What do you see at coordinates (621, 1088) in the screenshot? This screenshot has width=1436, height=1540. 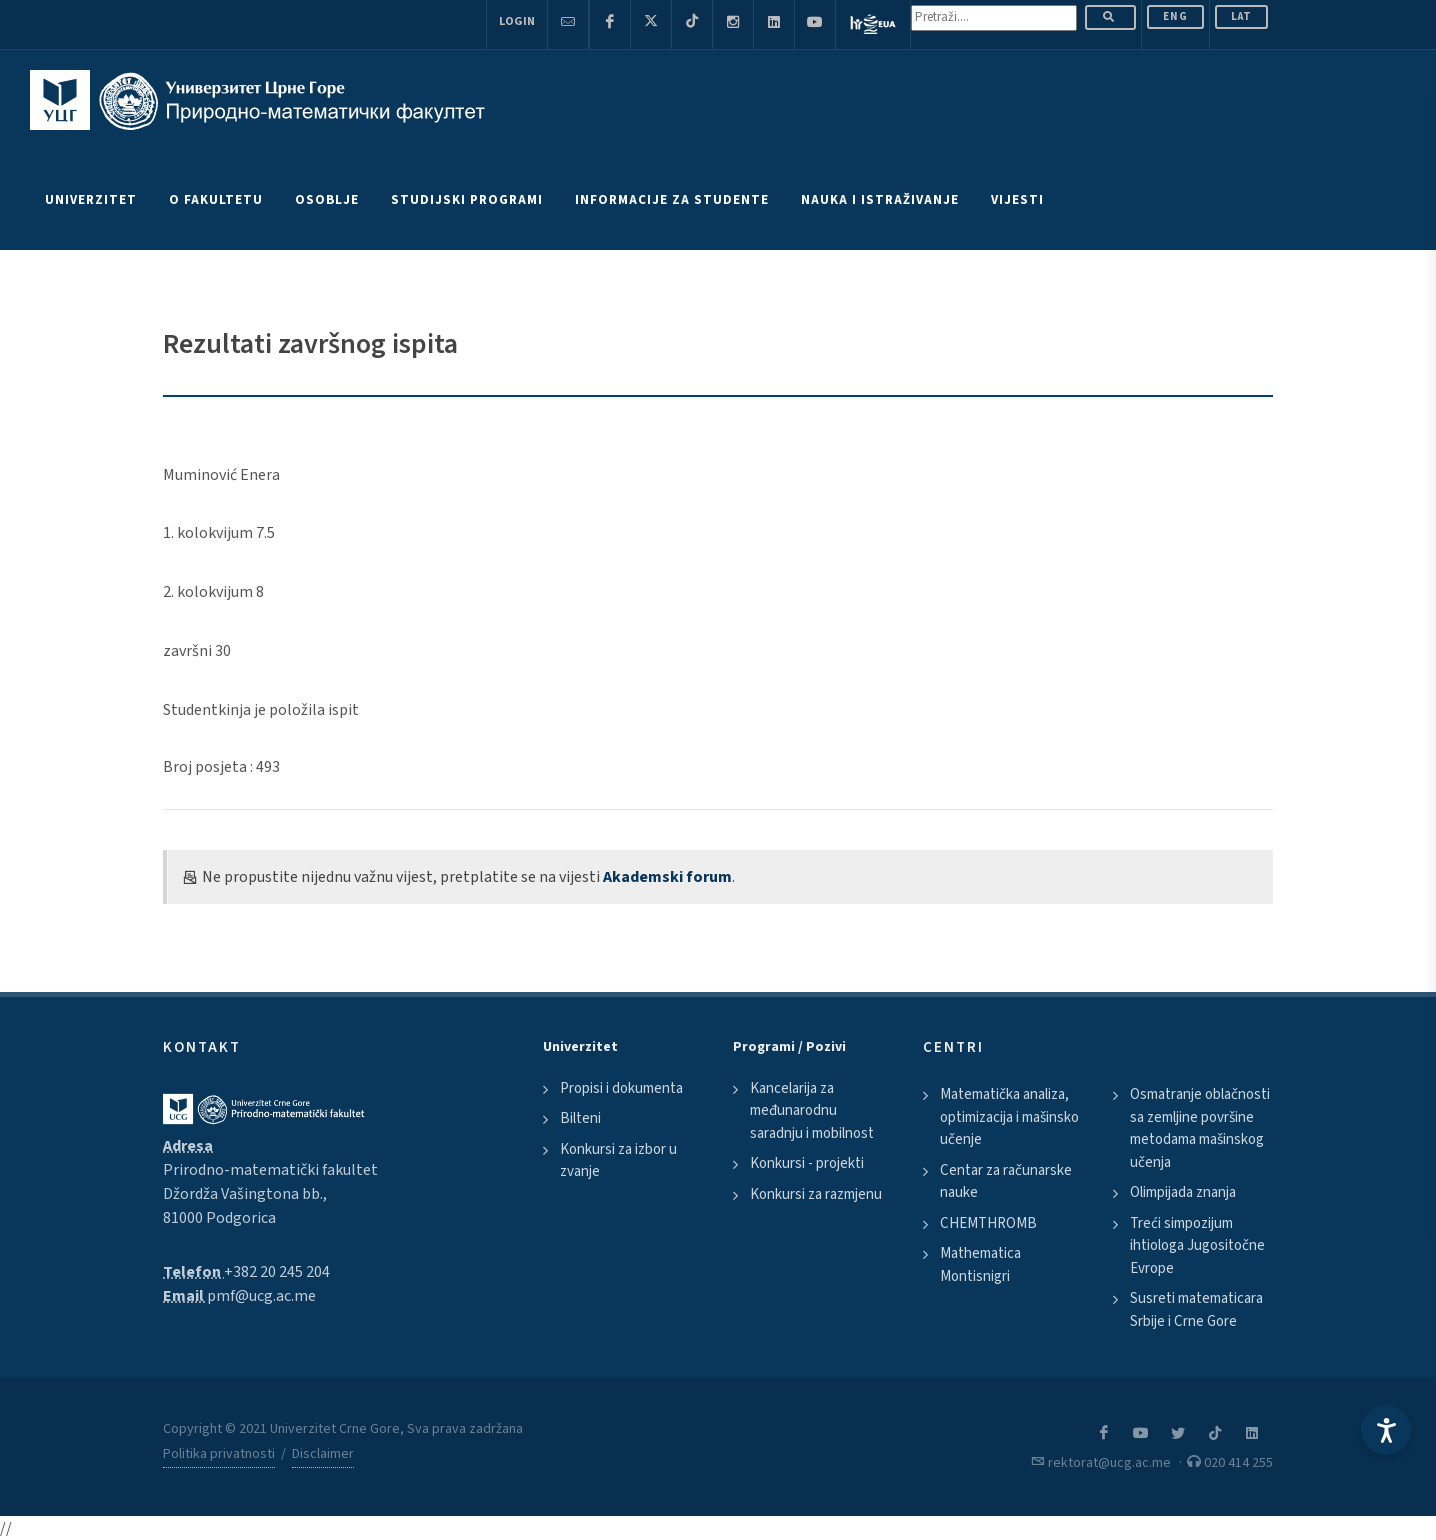 I see `Propisi i dokumenta` at bounding box center [621, 1088].